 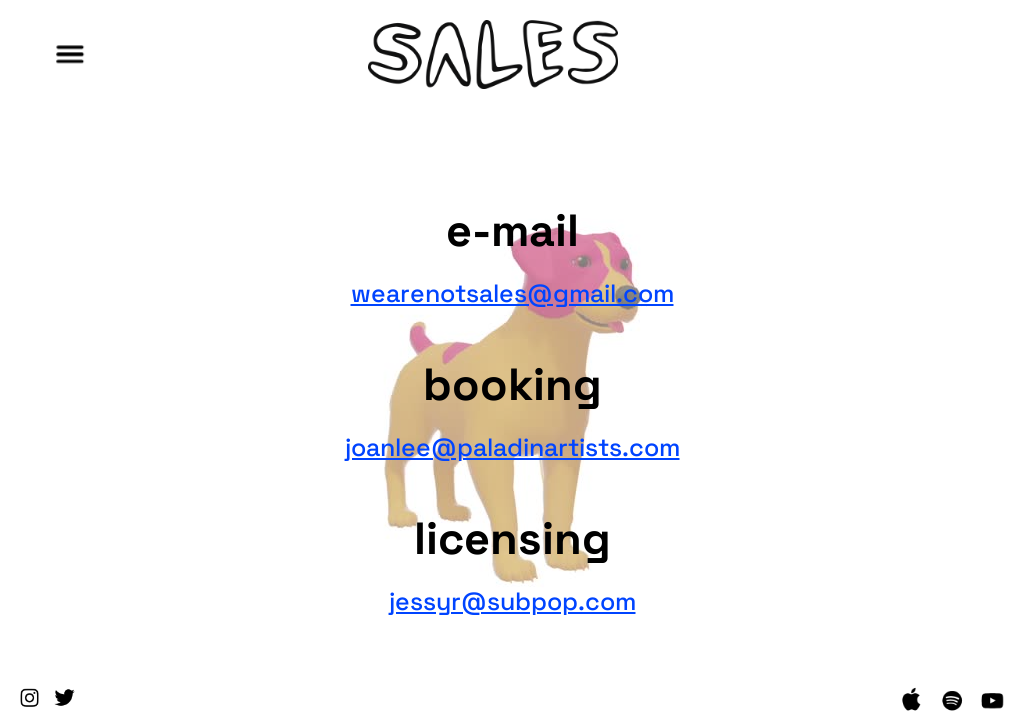 What do you see at coordinates (512, 598) in the screenshot?
I see `jessyr@subpop.com` at bounding box center [512, 598].